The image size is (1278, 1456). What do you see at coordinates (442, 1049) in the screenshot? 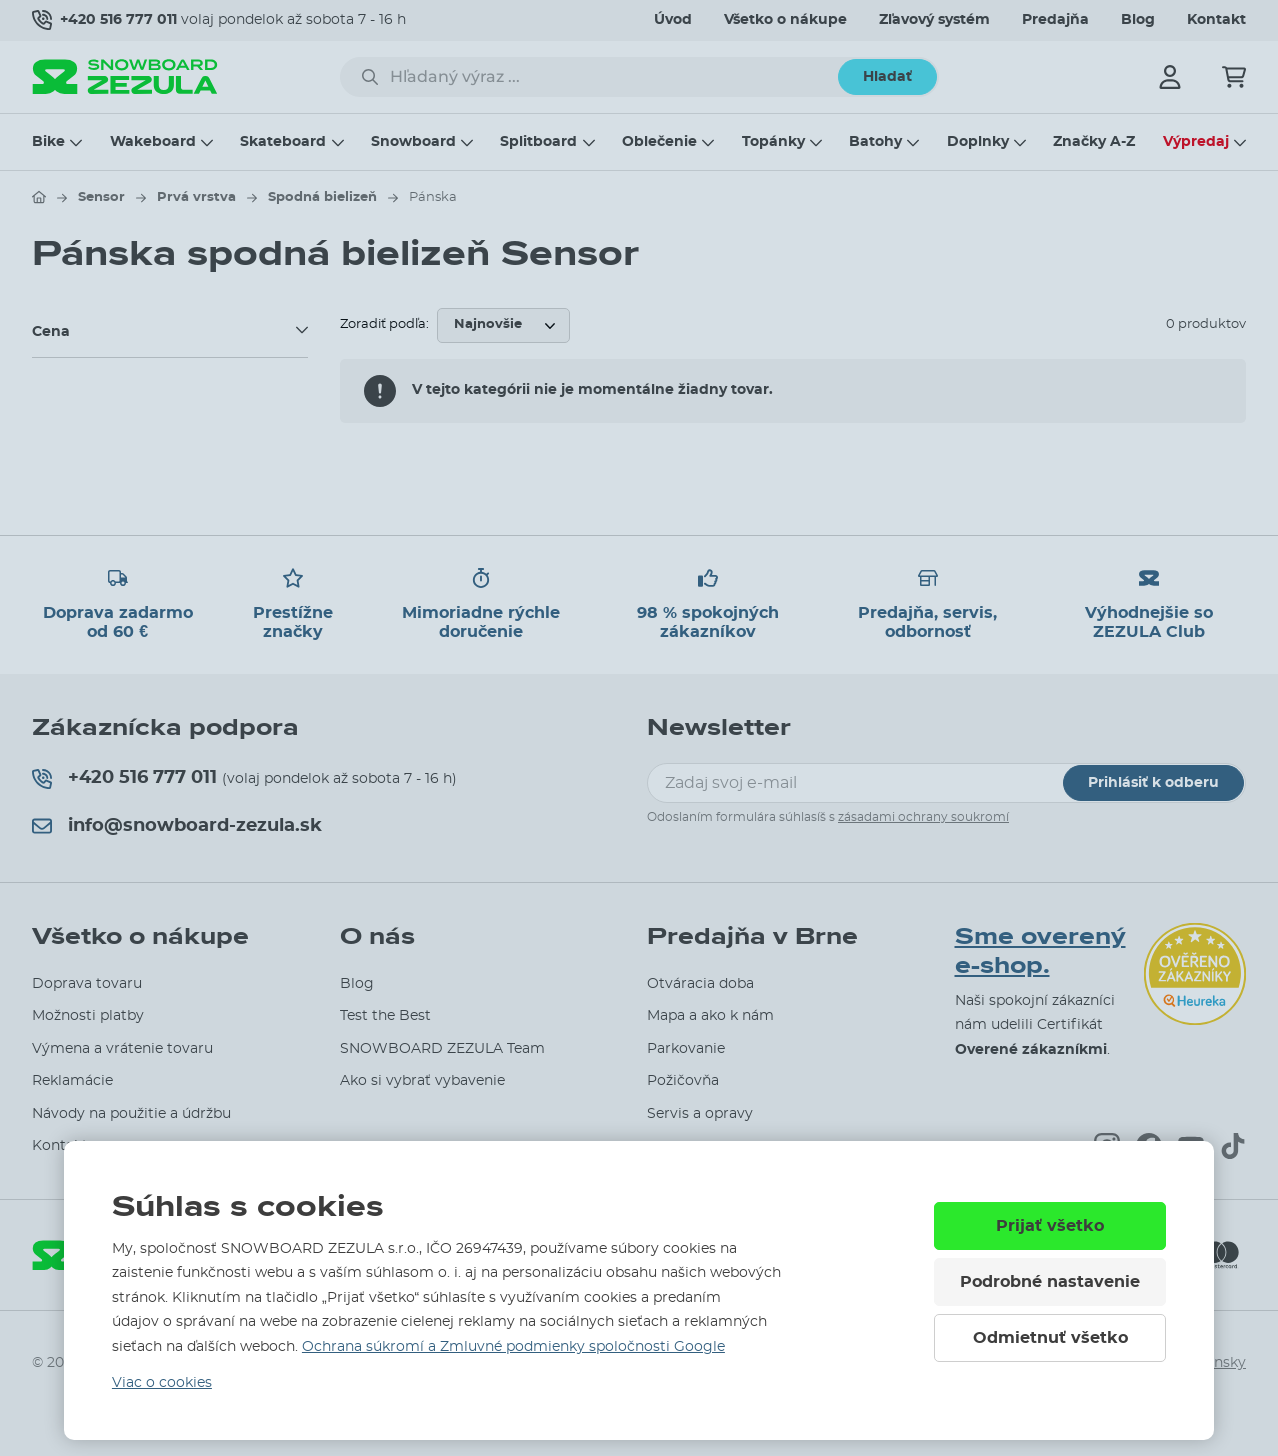
I see `SNOWBOARD ZEZULA Team` at bounding box center [442, 1049].